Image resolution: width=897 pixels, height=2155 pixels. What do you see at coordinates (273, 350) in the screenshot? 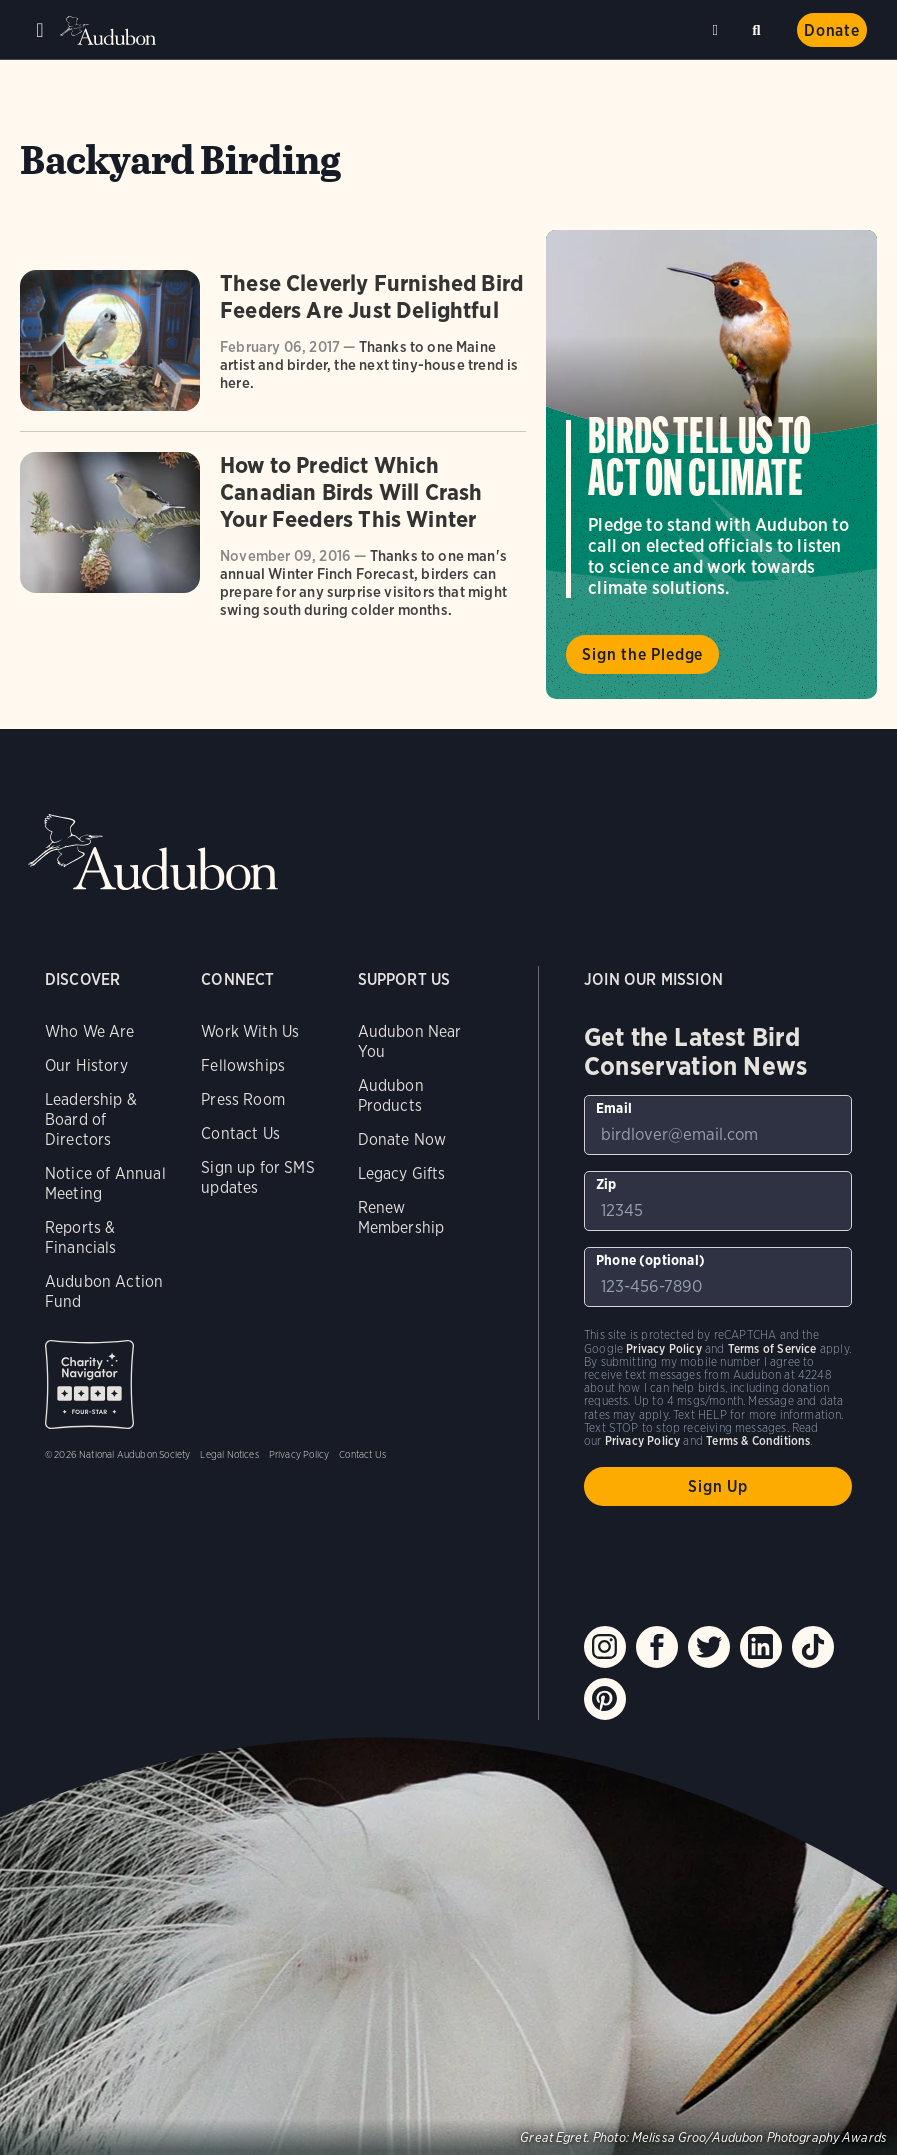
I see `[Got to These Cleverly Furnished Bird Feeders Are Just Delightful article]` at bounding box center [273, 350].